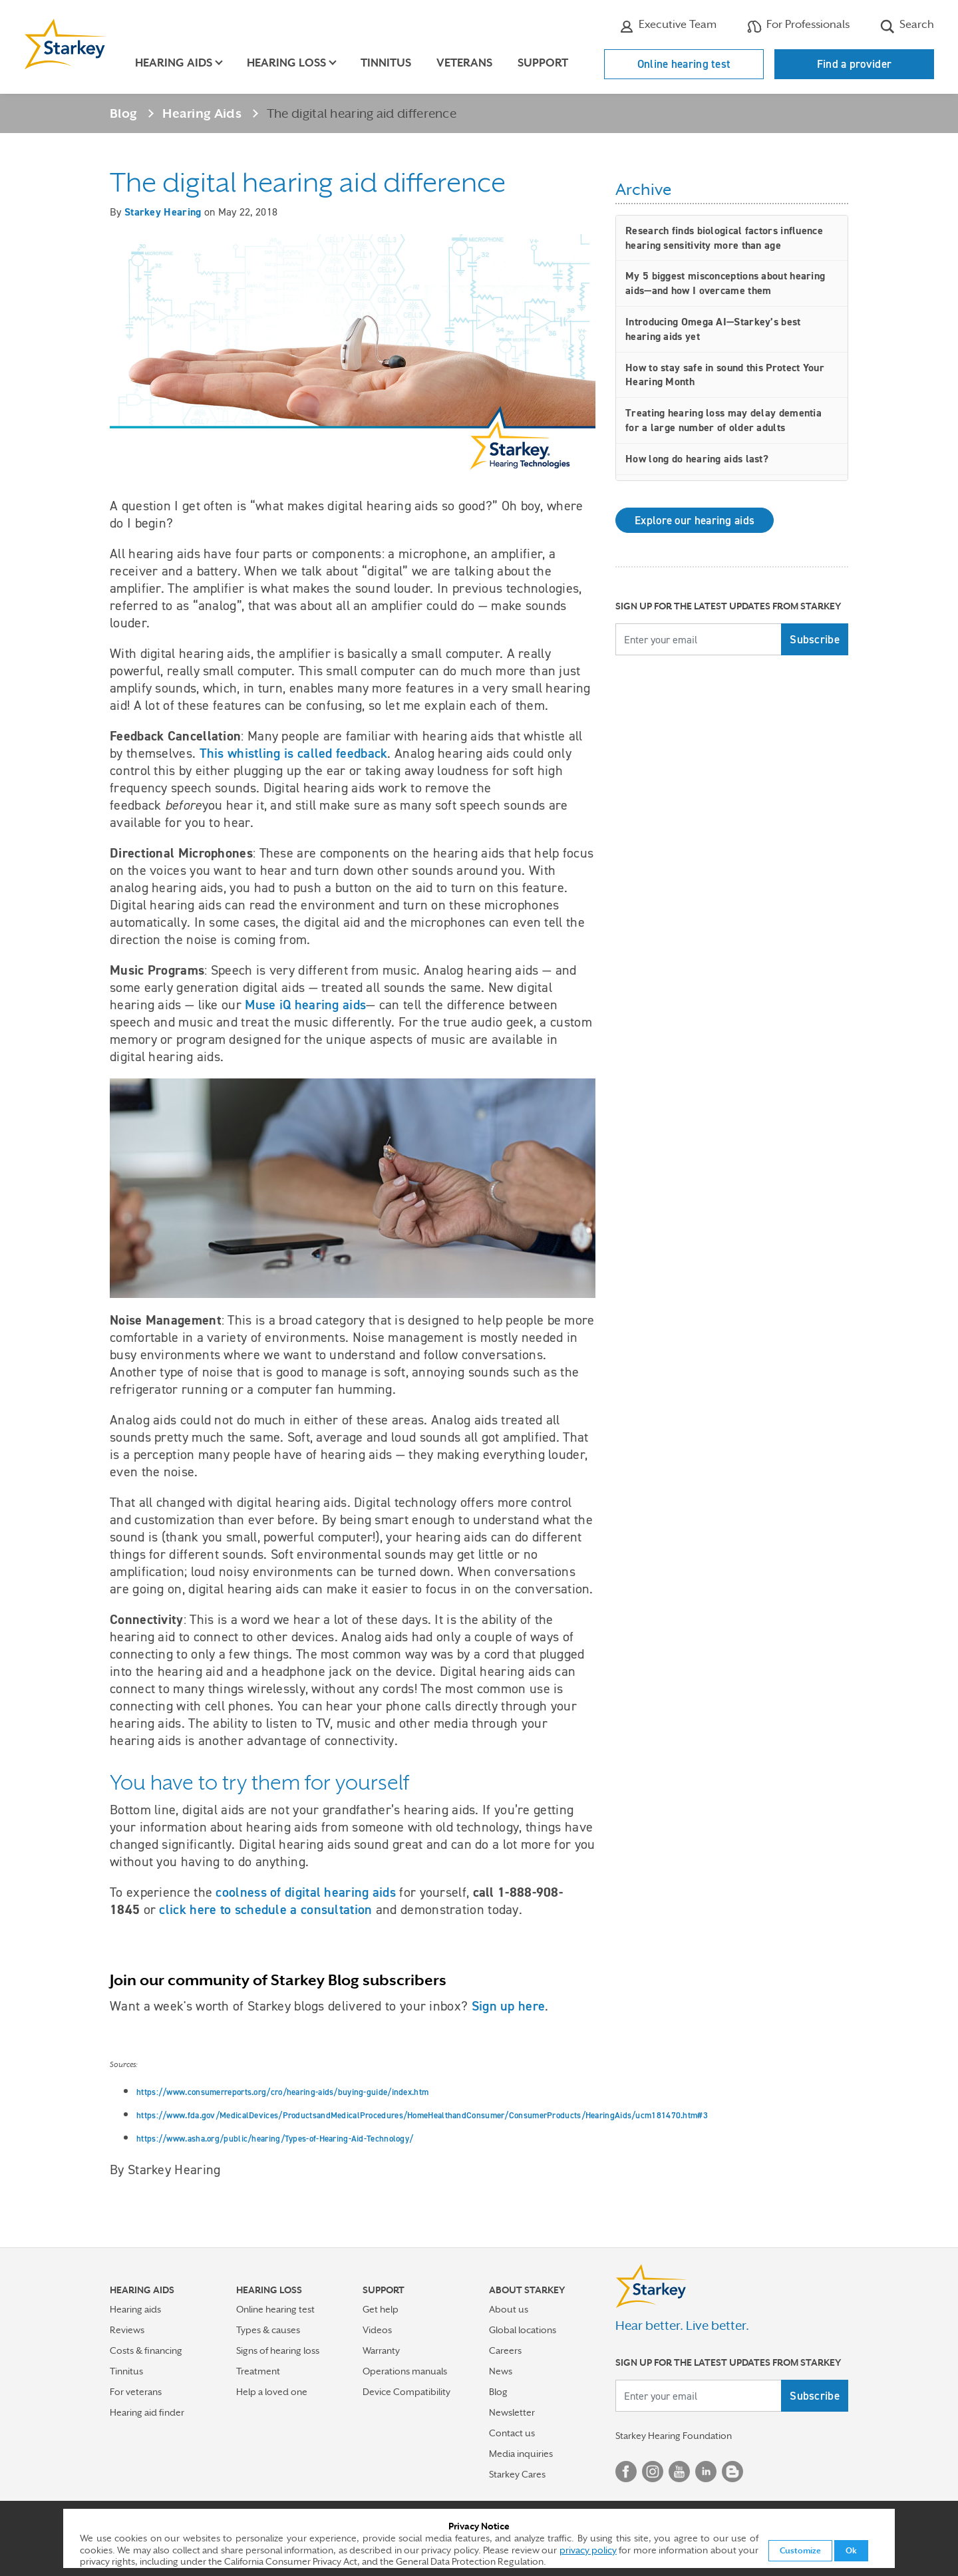 Image resolution: width=958 pixels, height=2576 pixels. What do you see at coordinates (173, 63) in the screenshot?
I see `Hearing aids [button]` at bounding box center [173, 63].